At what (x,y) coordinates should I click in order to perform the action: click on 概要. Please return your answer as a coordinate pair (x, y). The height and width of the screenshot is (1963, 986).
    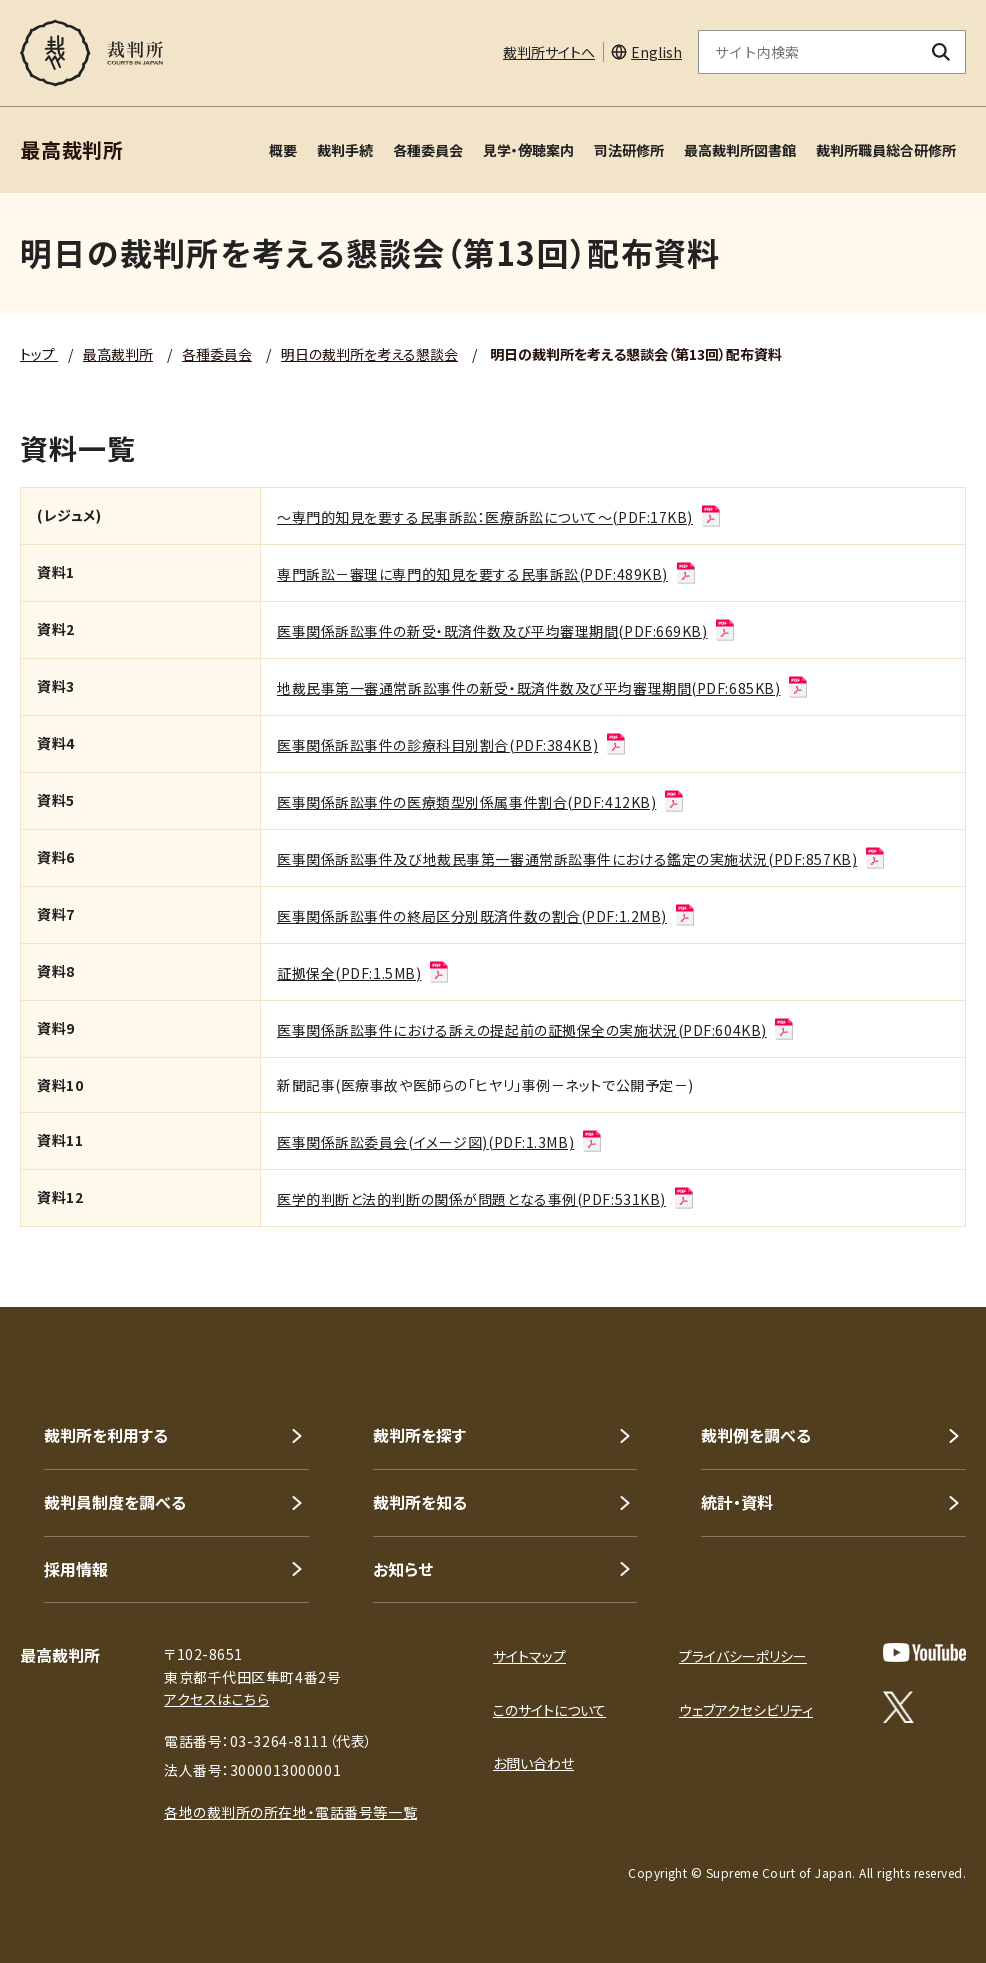
    Looking at the image, I should click on (283, 150).